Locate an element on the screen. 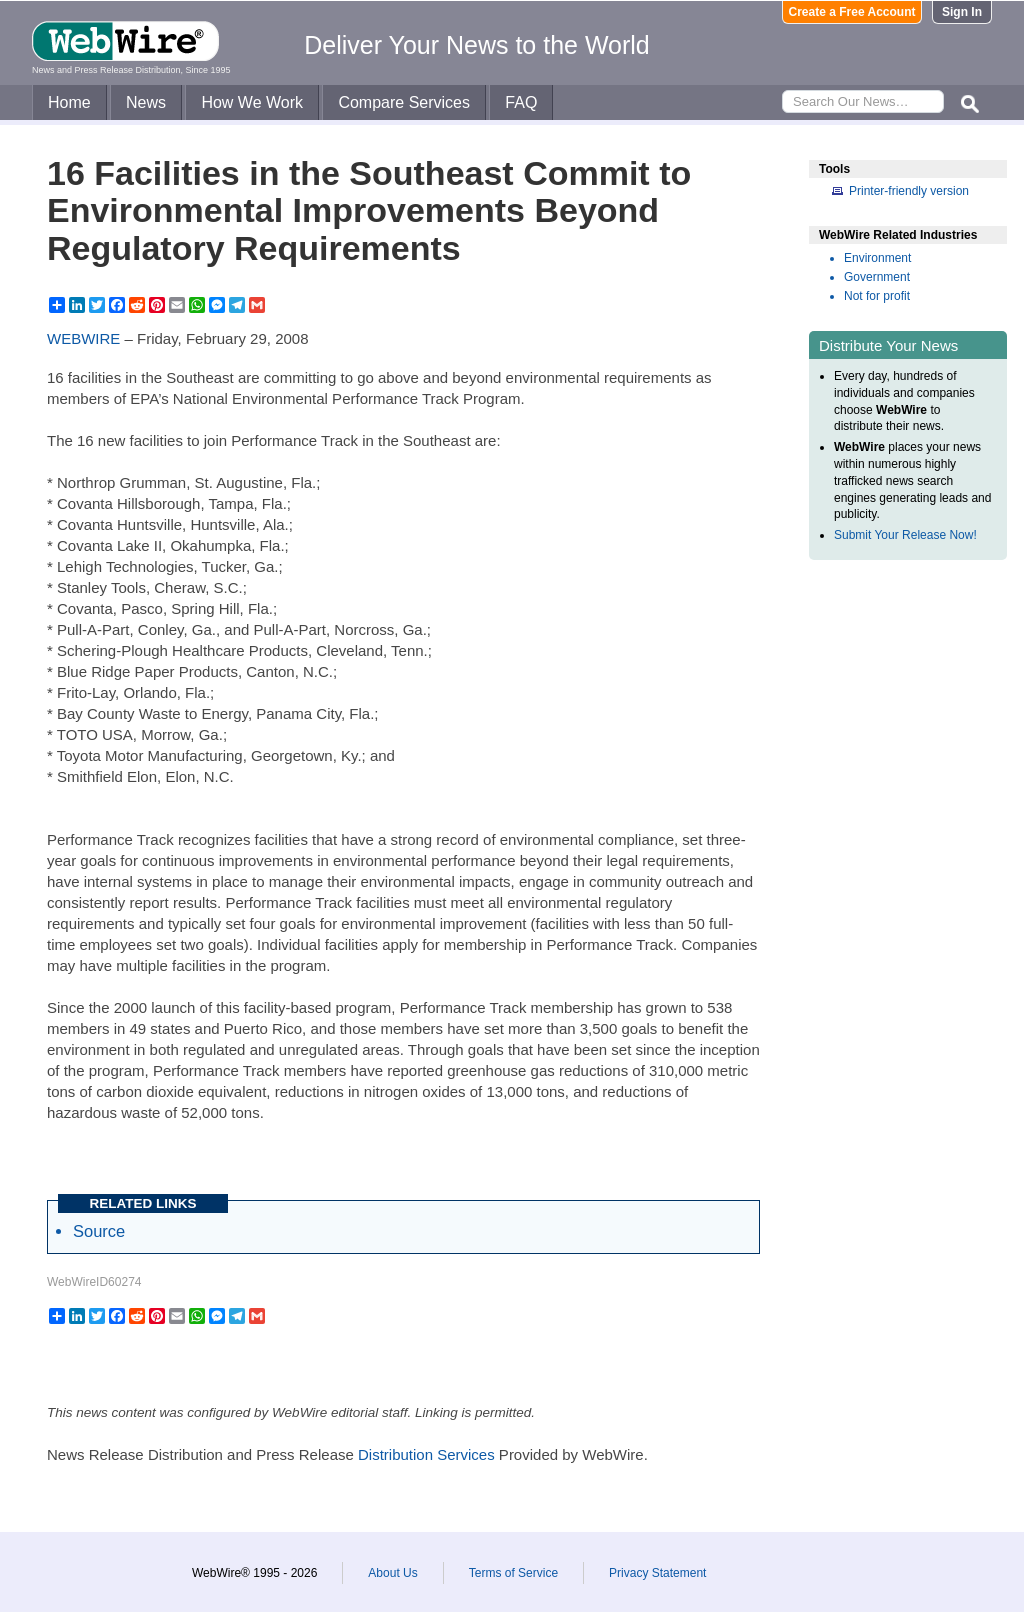  Home is located at coordinates (69, 102).